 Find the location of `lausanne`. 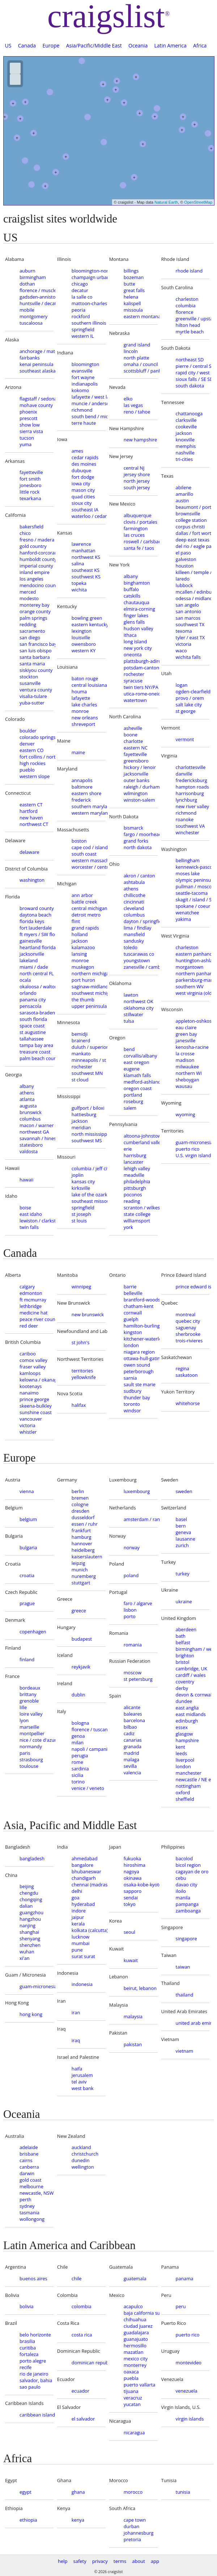

lausanne is located at coordinates (185, 1539).